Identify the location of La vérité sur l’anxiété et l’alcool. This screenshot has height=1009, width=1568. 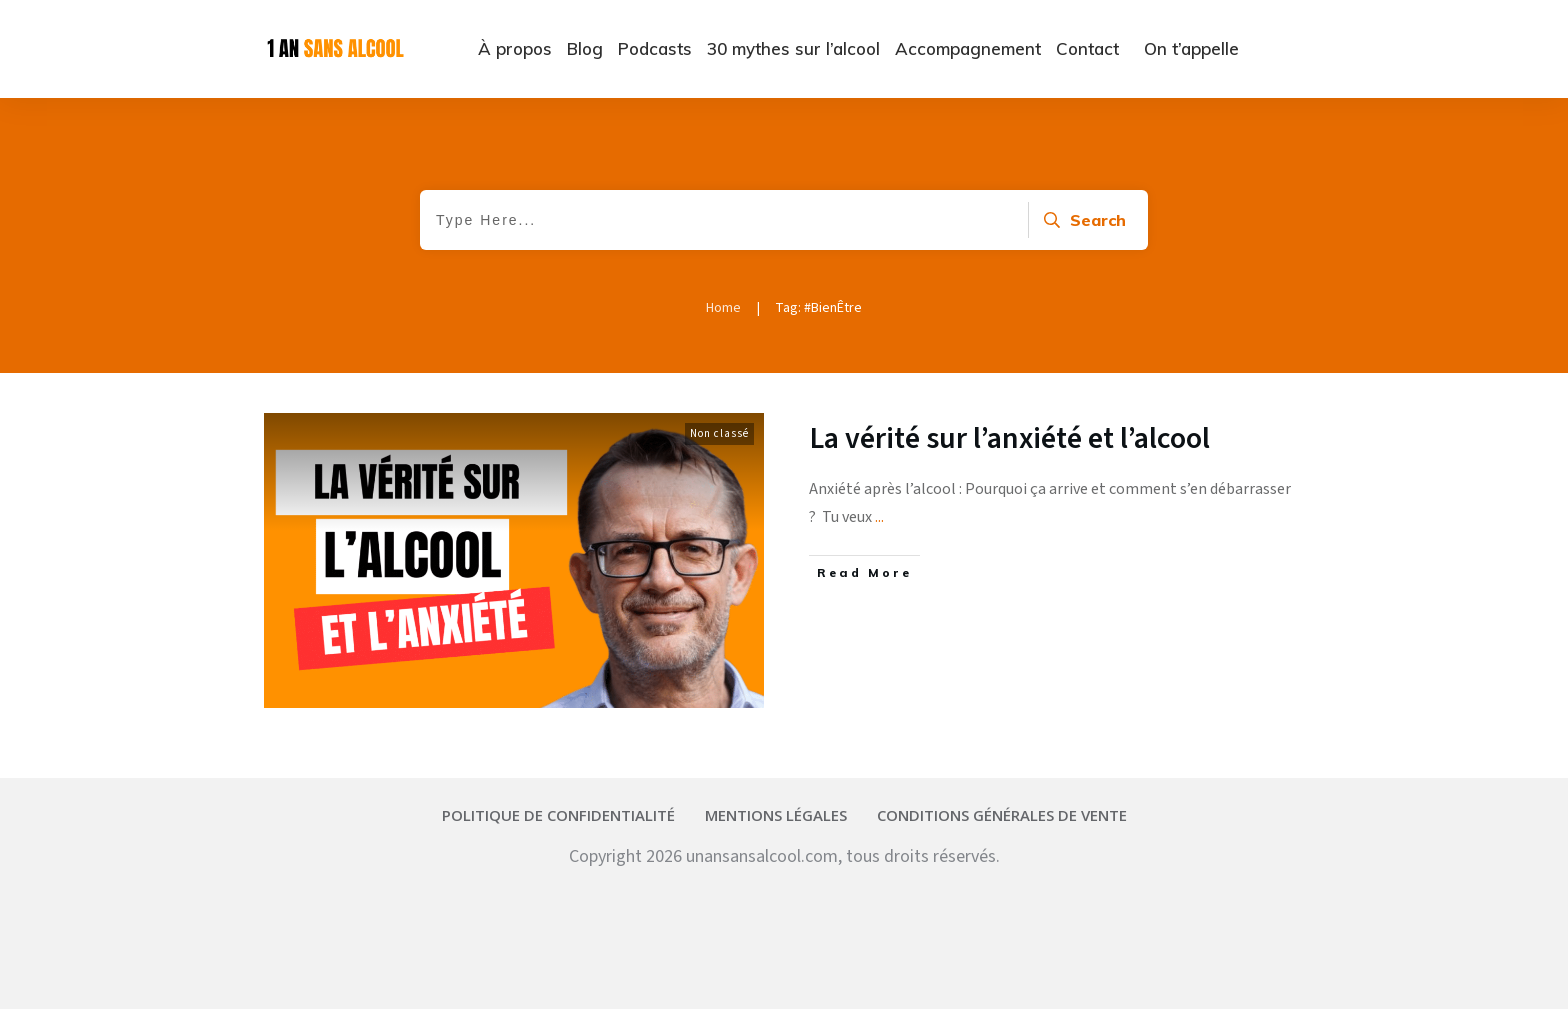
(1010, 438).